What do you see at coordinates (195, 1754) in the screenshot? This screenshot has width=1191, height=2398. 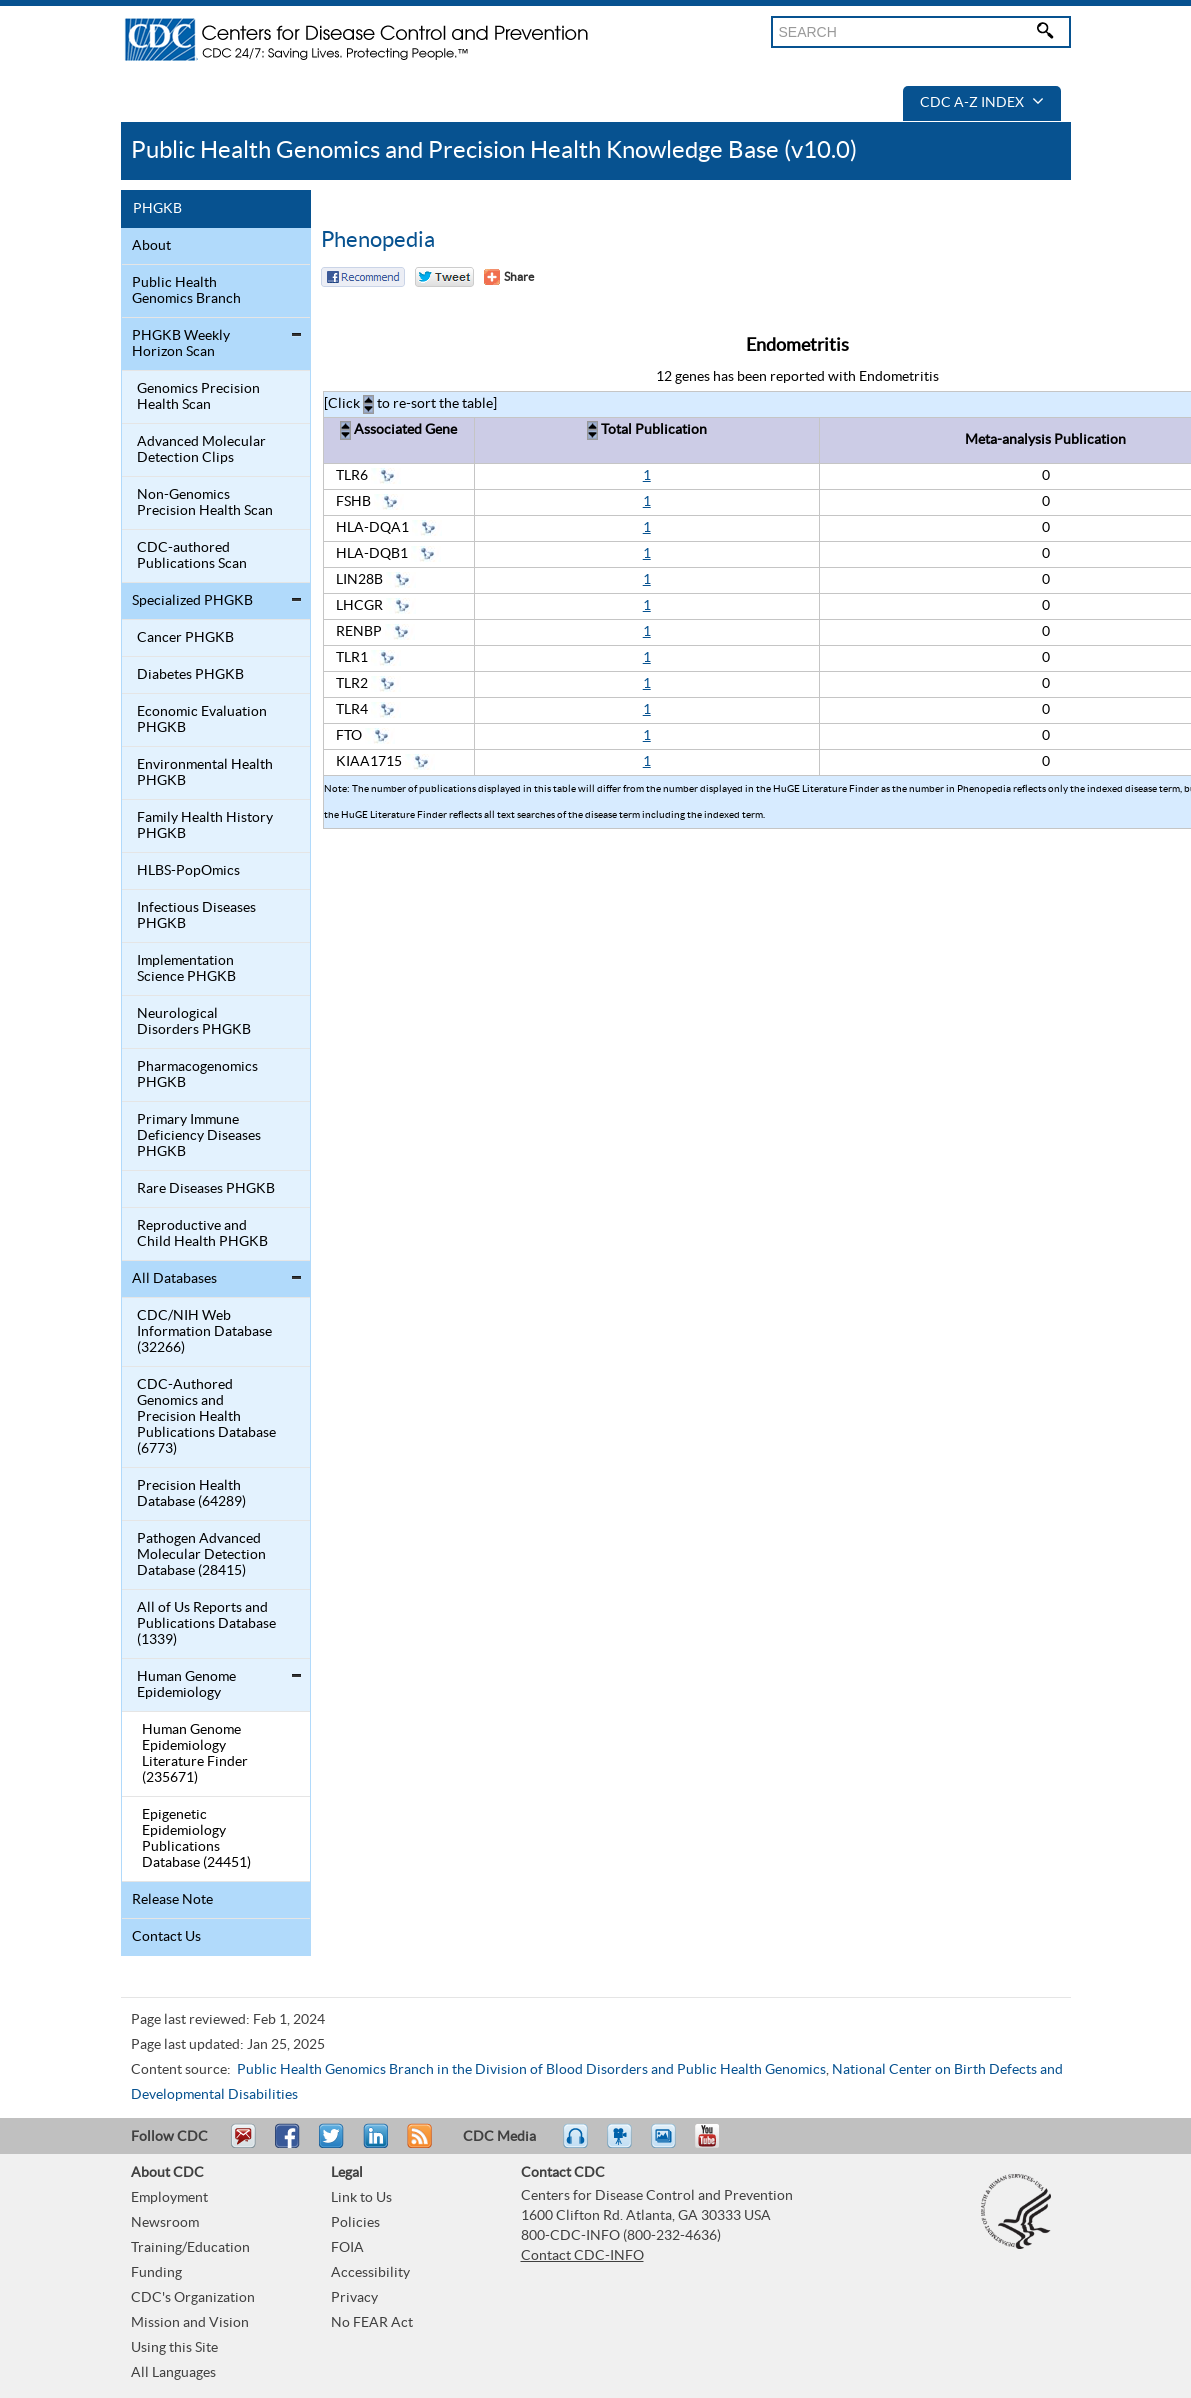 I see `Human Genome Epidemiology Literature Finder (235671)` at bounding box center [195, 1754].